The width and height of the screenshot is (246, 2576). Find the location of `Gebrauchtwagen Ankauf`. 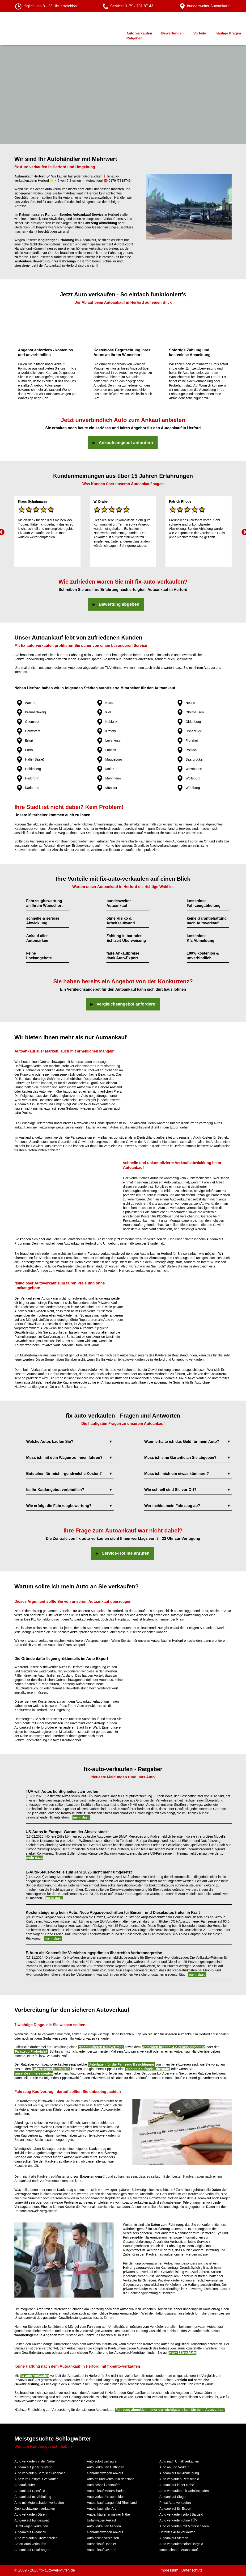

Gebrauchtwagen Ankauf is located at coordinates (105, 2473).